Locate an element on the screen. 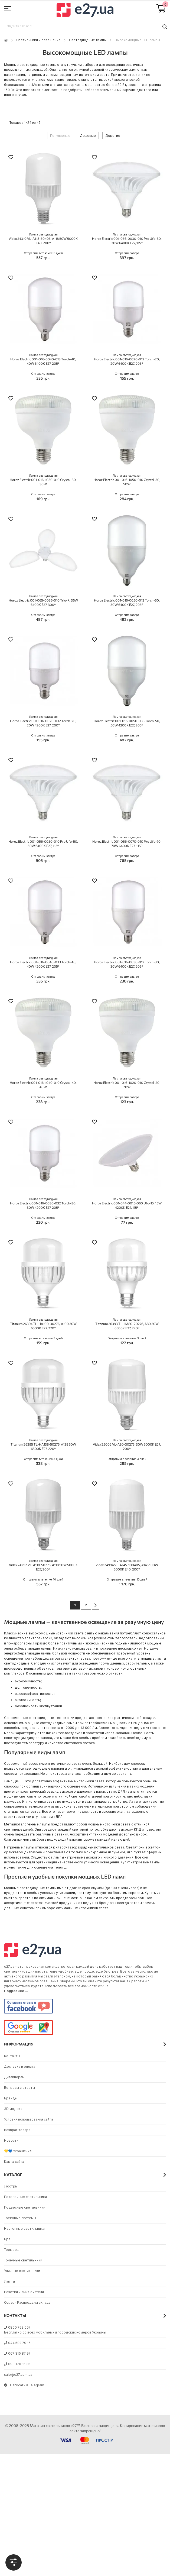 This screenshot has width=170, height=2576. 💛💙 Українське is located at coordinates (18, 2151).